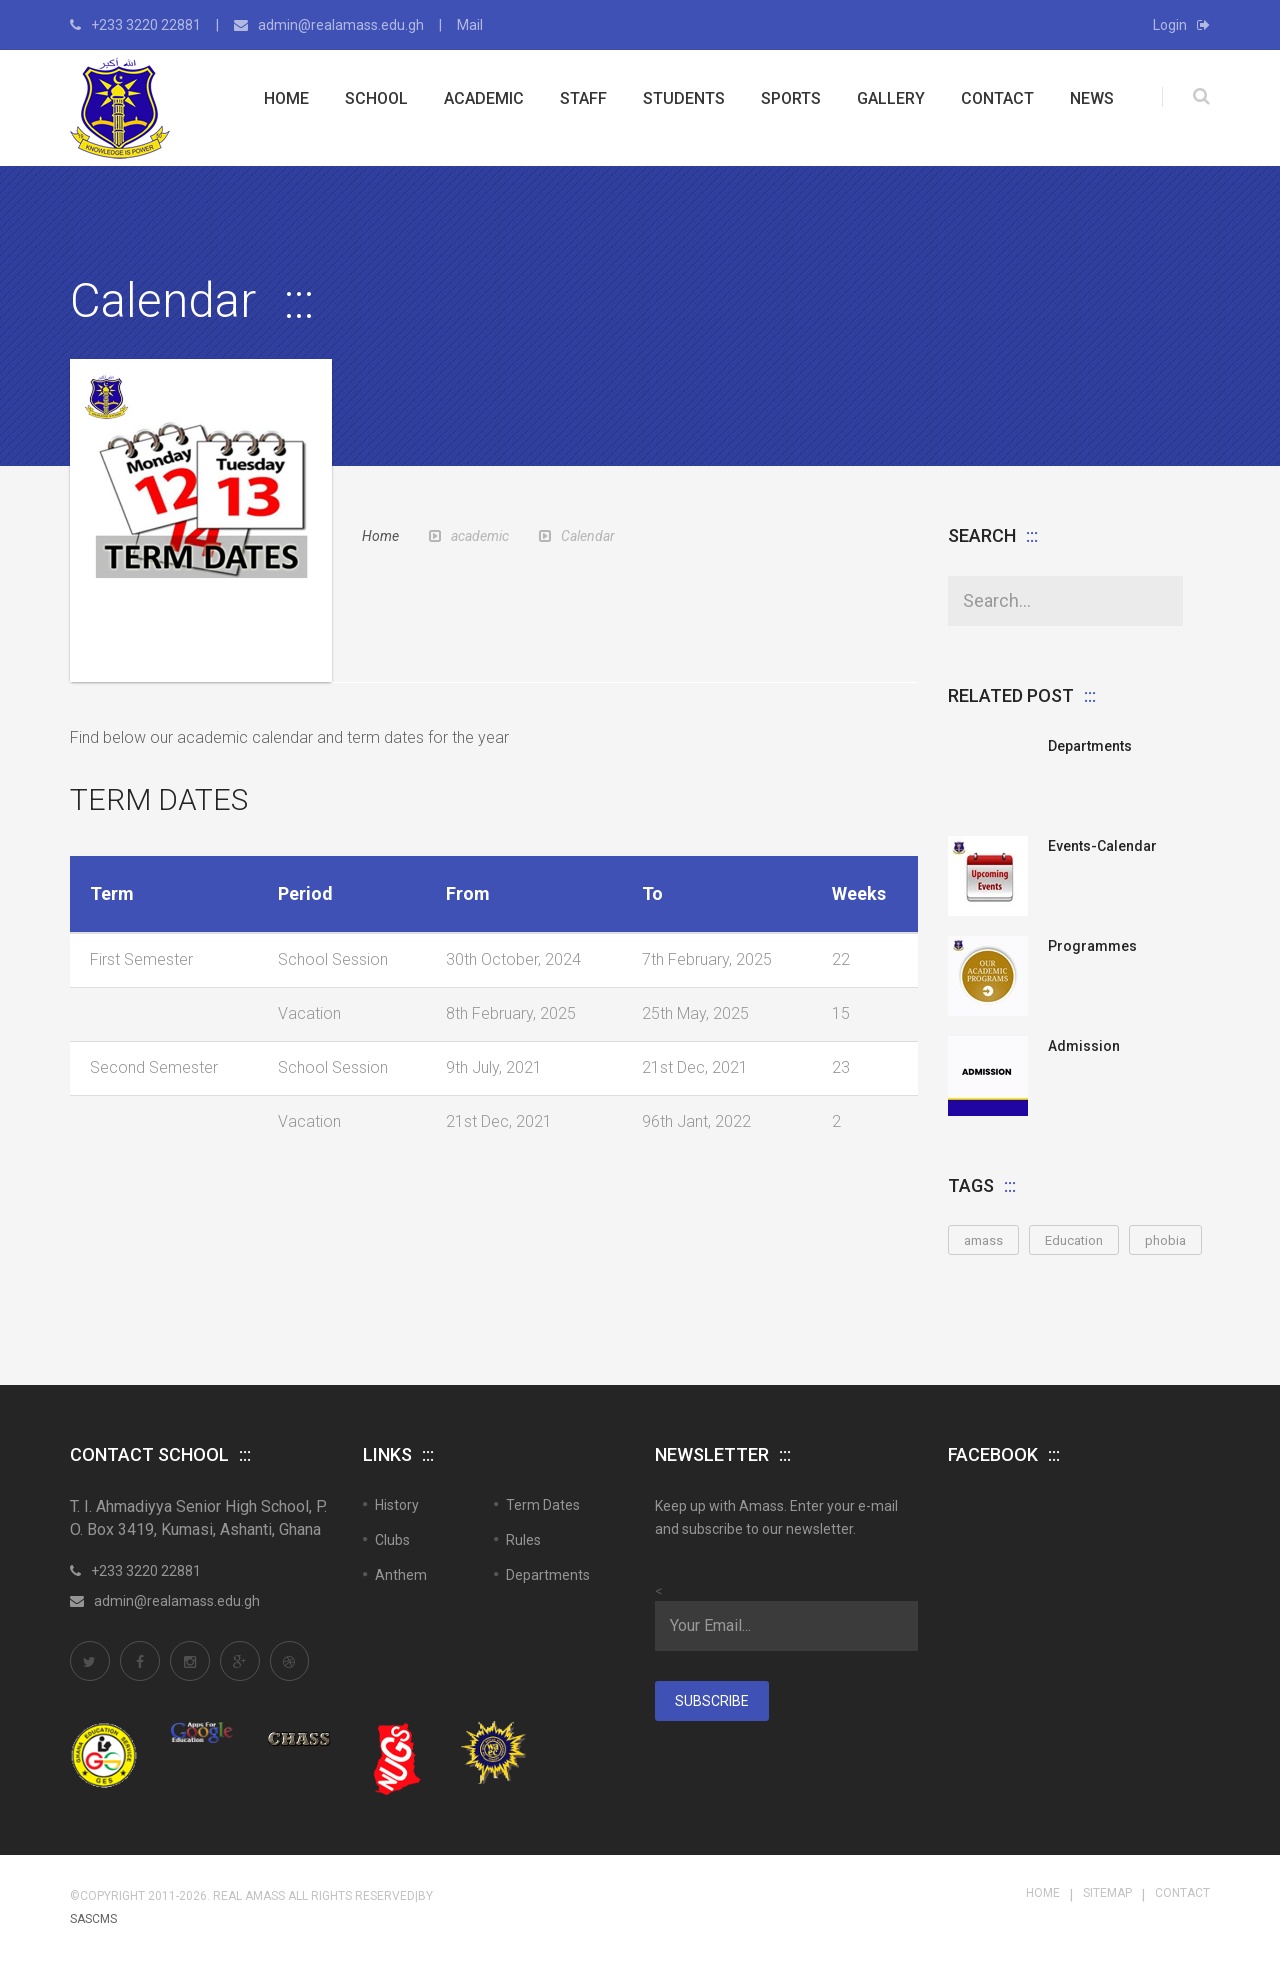  I want to click on News, so click(1092, 98).